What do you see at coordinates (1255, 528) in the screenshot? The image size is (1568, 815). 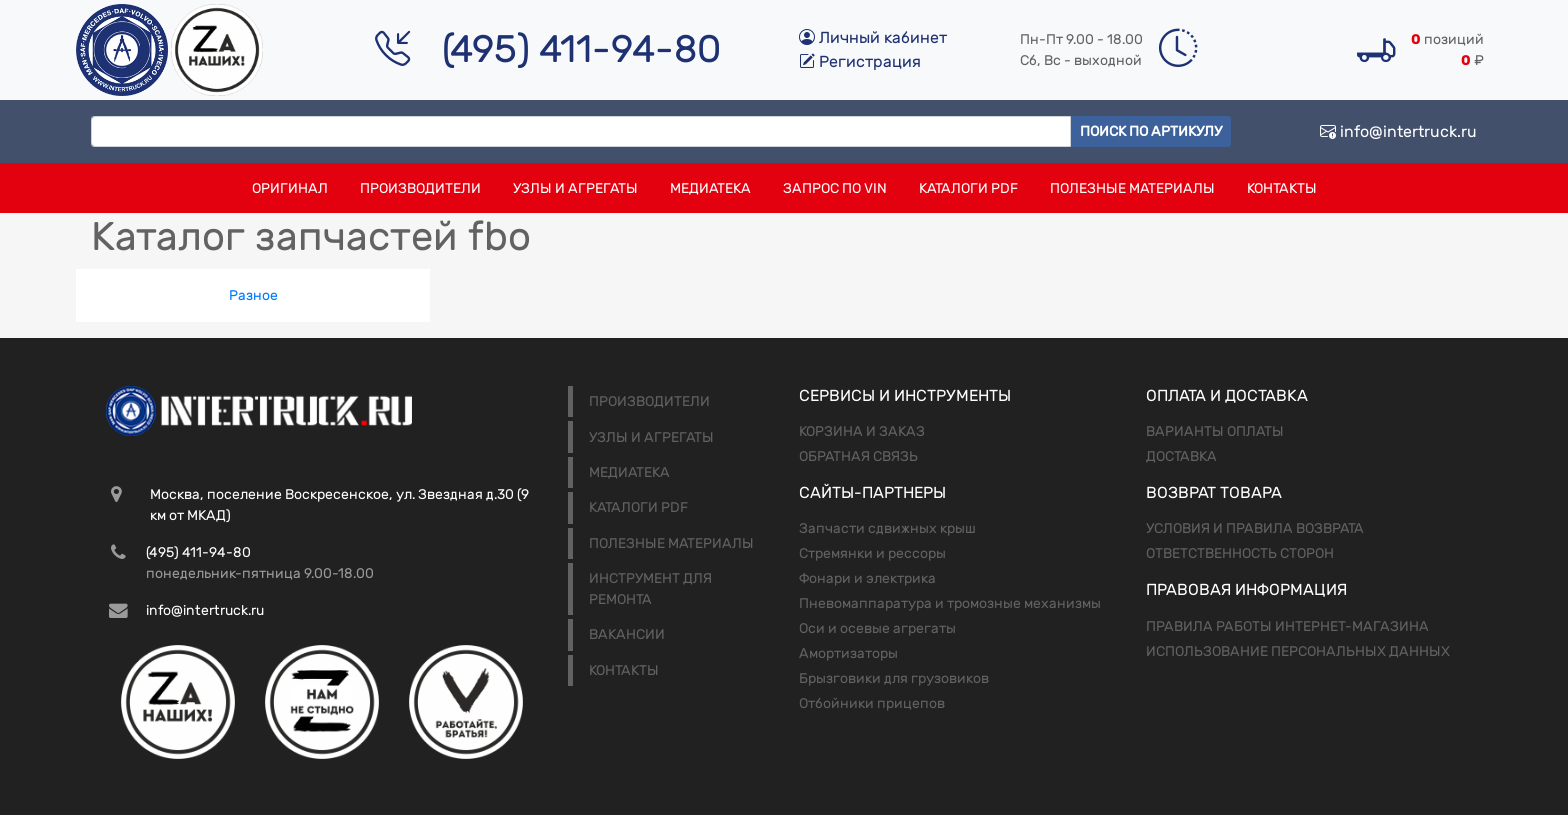 I see `Условия и правила возврата` at bounding box center [1255, 528].